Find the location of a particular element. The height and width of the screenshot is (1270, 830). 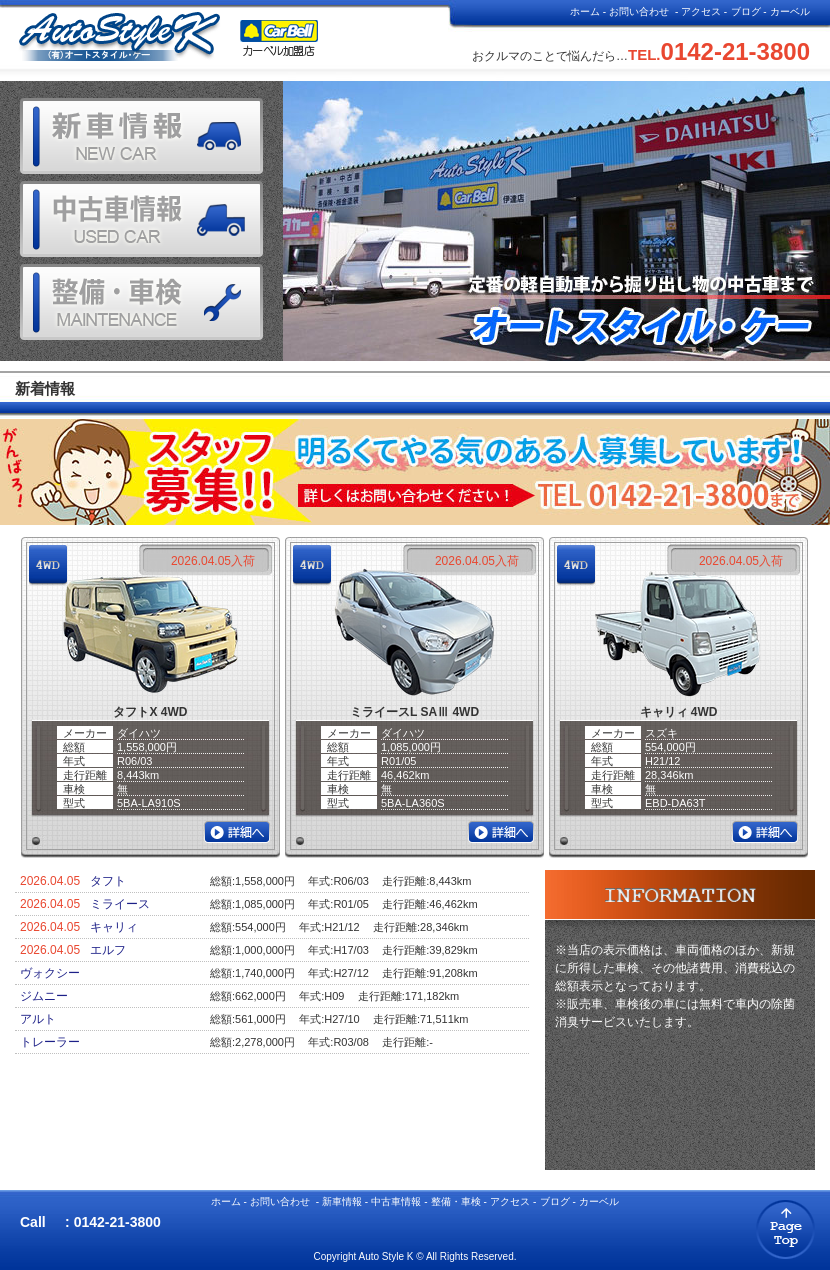

タフト is located at coordinates (108, 881).